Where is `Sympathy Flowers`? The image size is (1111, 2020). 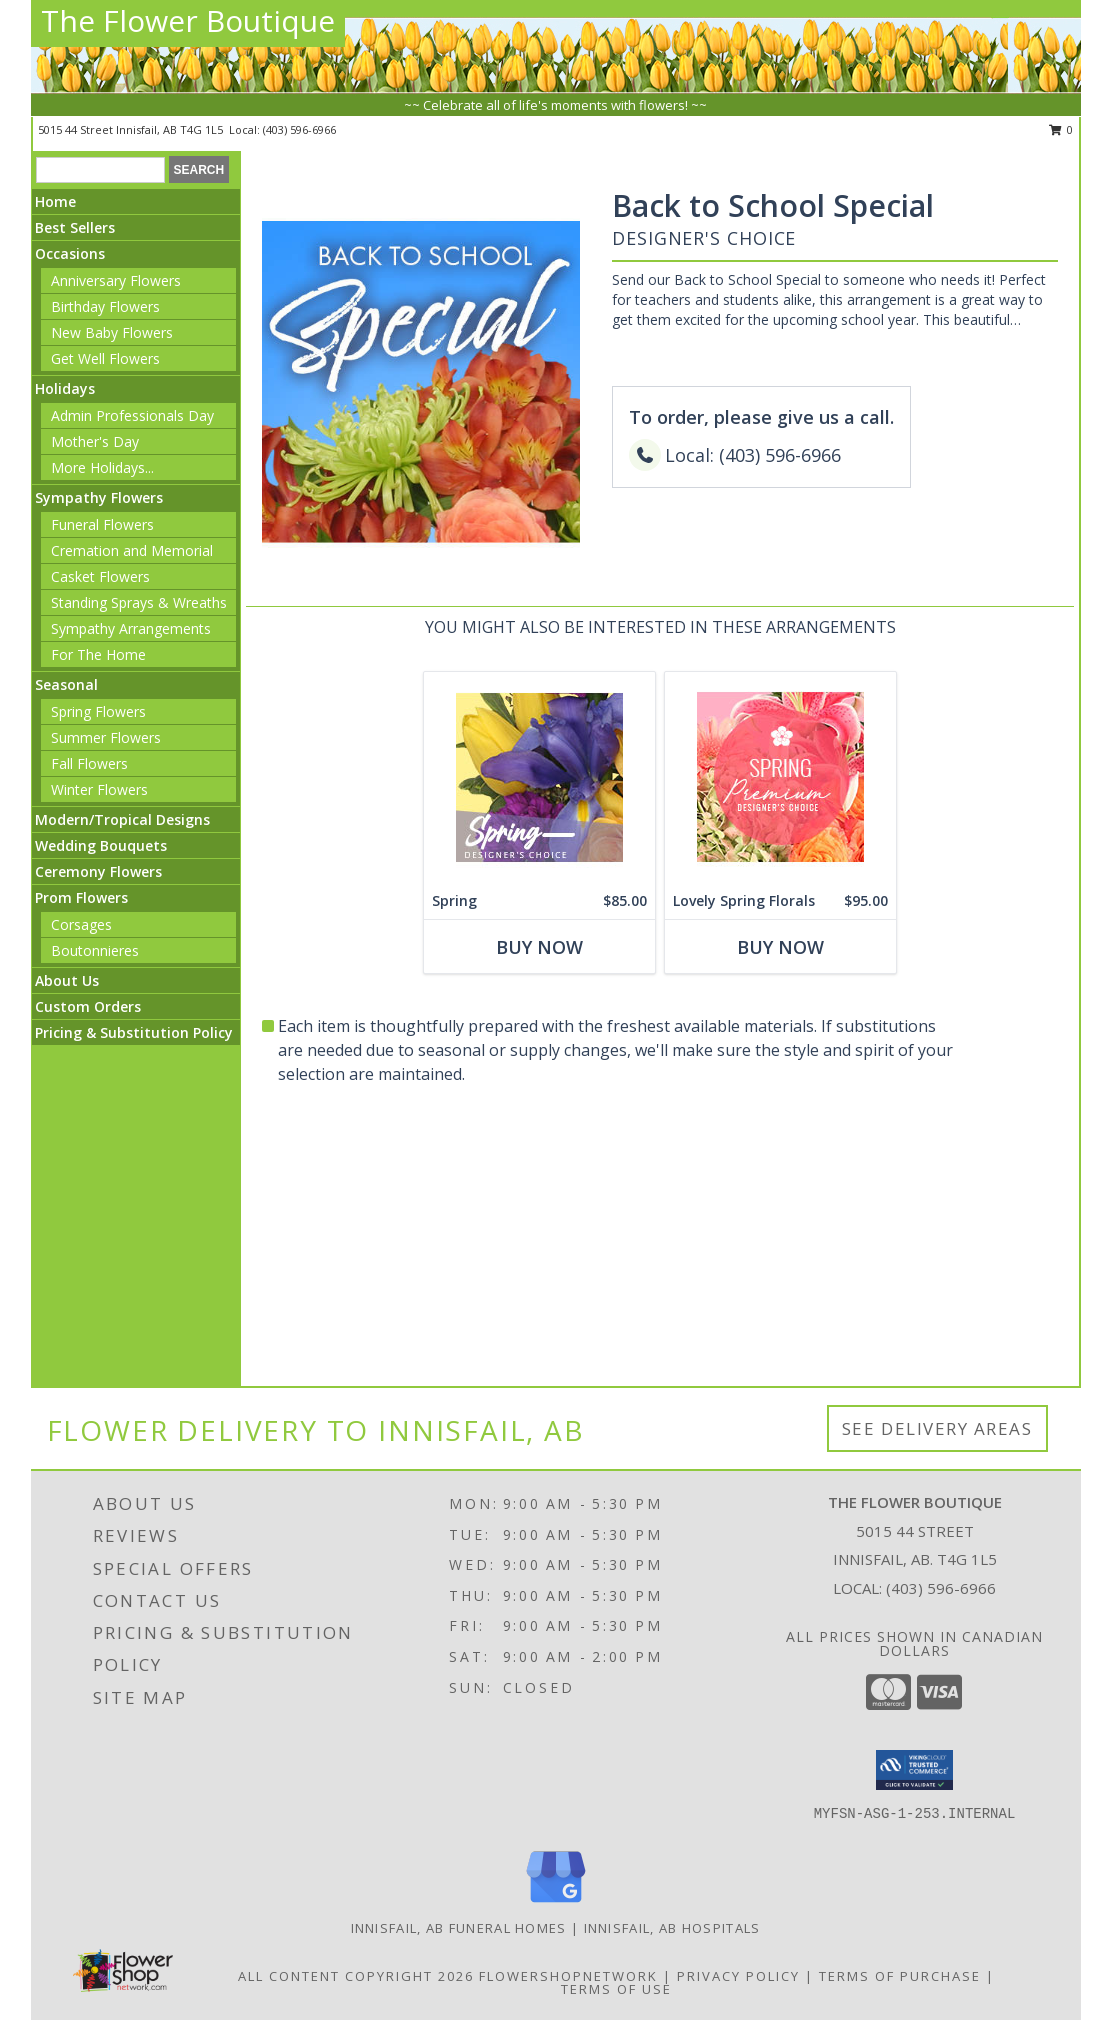 Sympathy Flowers is located at coordinates (99, 497).